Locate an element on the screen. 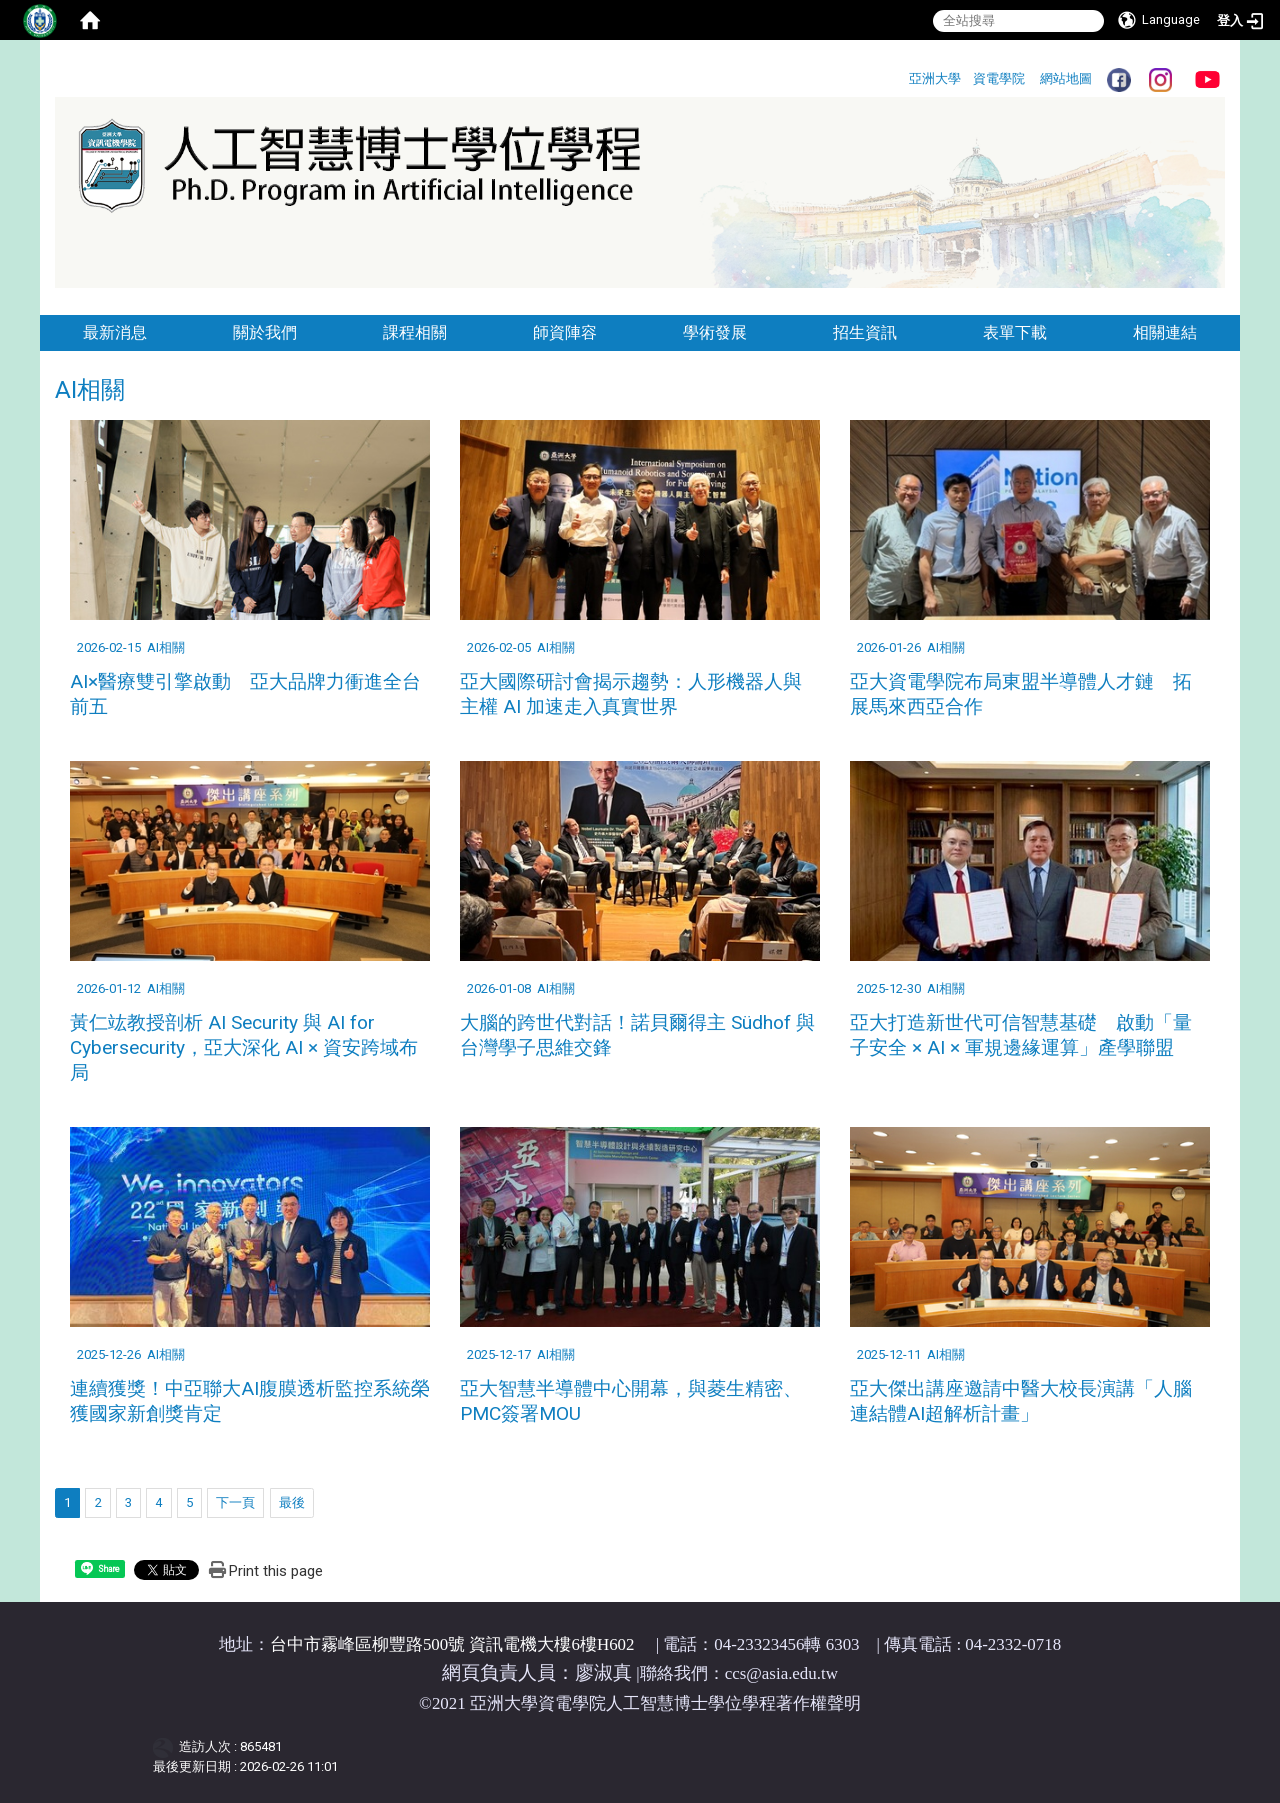  亞大傑出講座邀請中醫大校長演講「人腦連結體AI超解析計畫」 is located at coordinates (1021, 1401).